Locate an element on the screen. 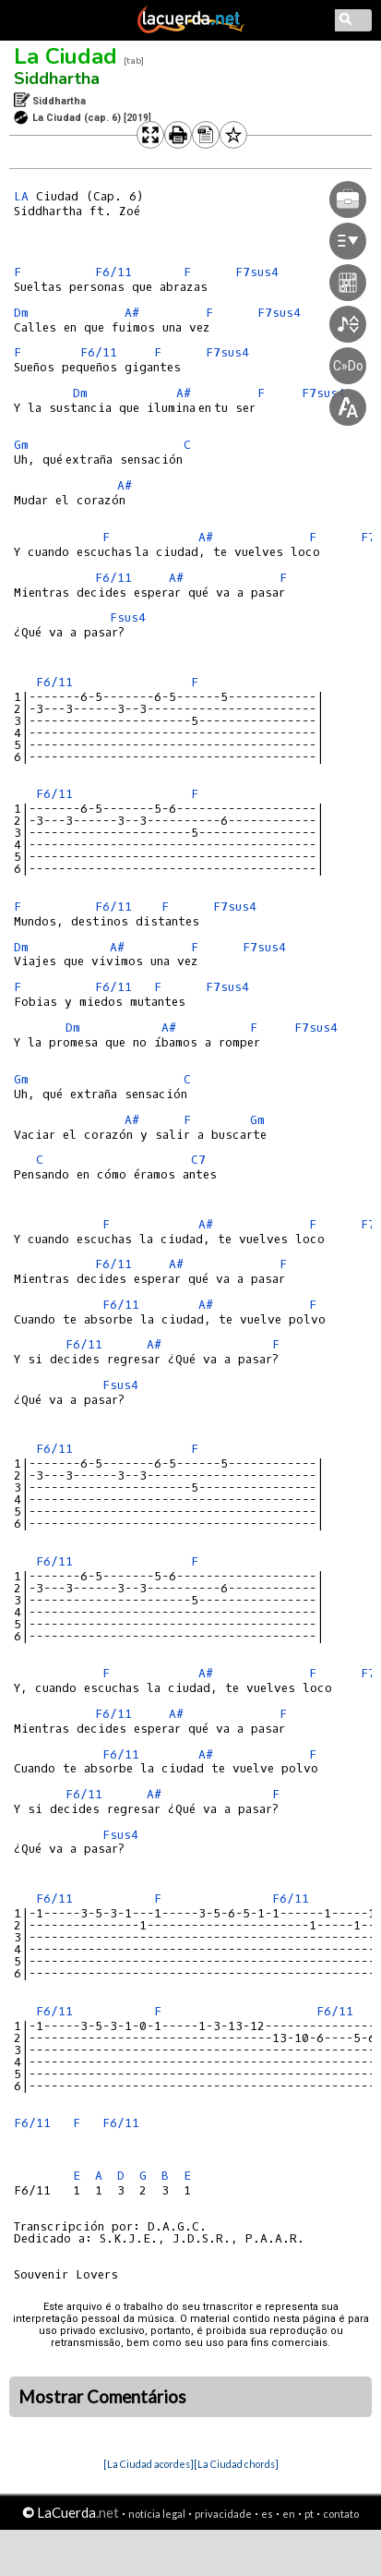  Dm is located at coordinates (21, 312).